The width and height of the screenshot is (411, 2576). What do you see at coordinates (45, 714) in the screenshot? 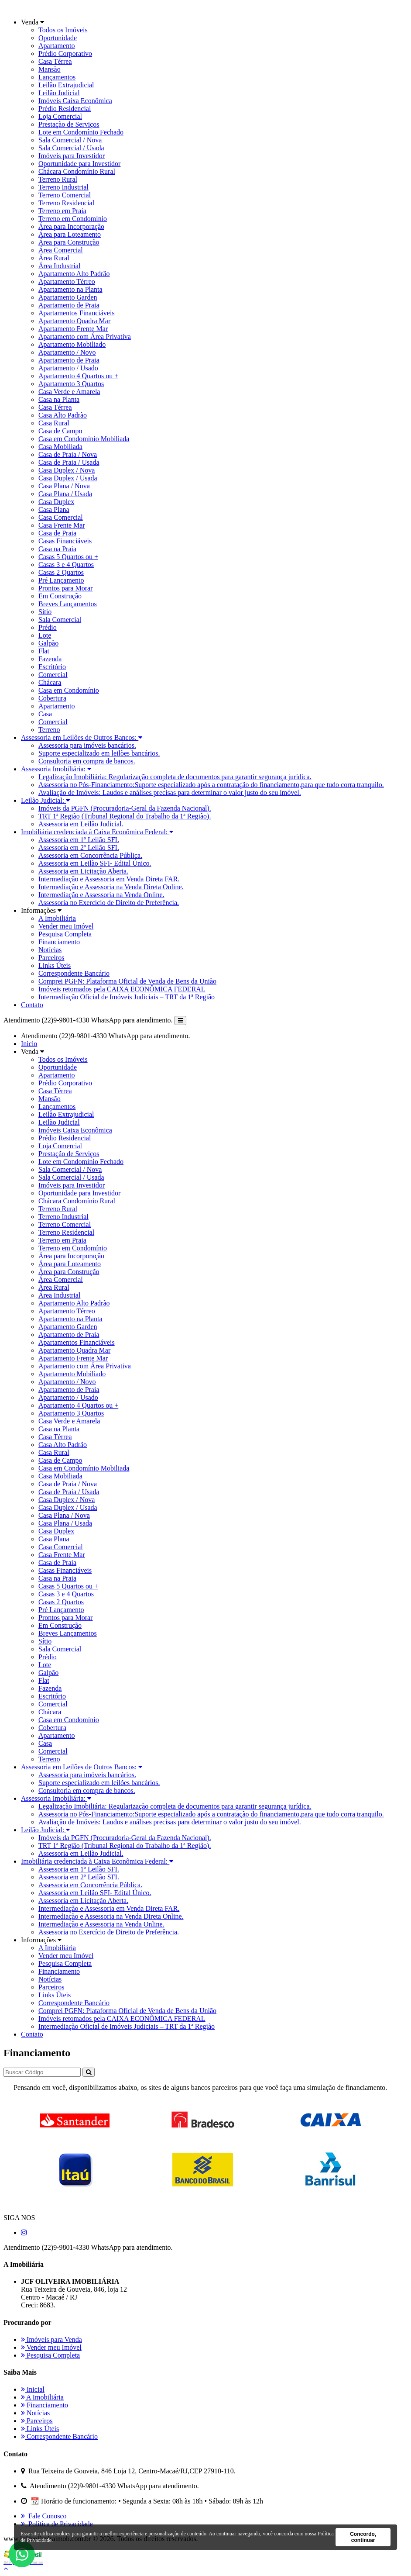
I see `Casa` at bounding box center [45, 714].